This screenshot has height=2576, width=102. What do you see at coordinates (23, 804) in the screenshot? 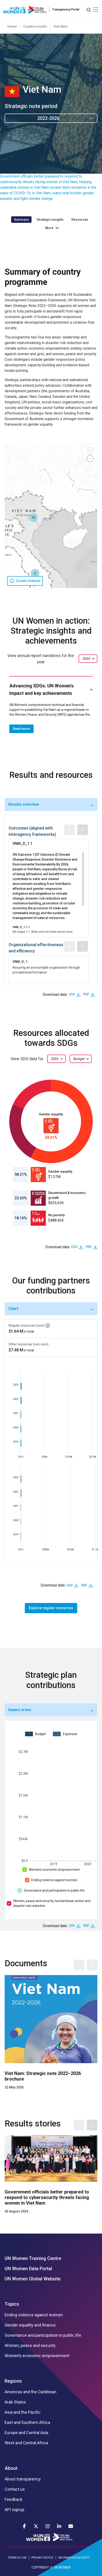
I see `Results overview` at bounding box center [23, 804].